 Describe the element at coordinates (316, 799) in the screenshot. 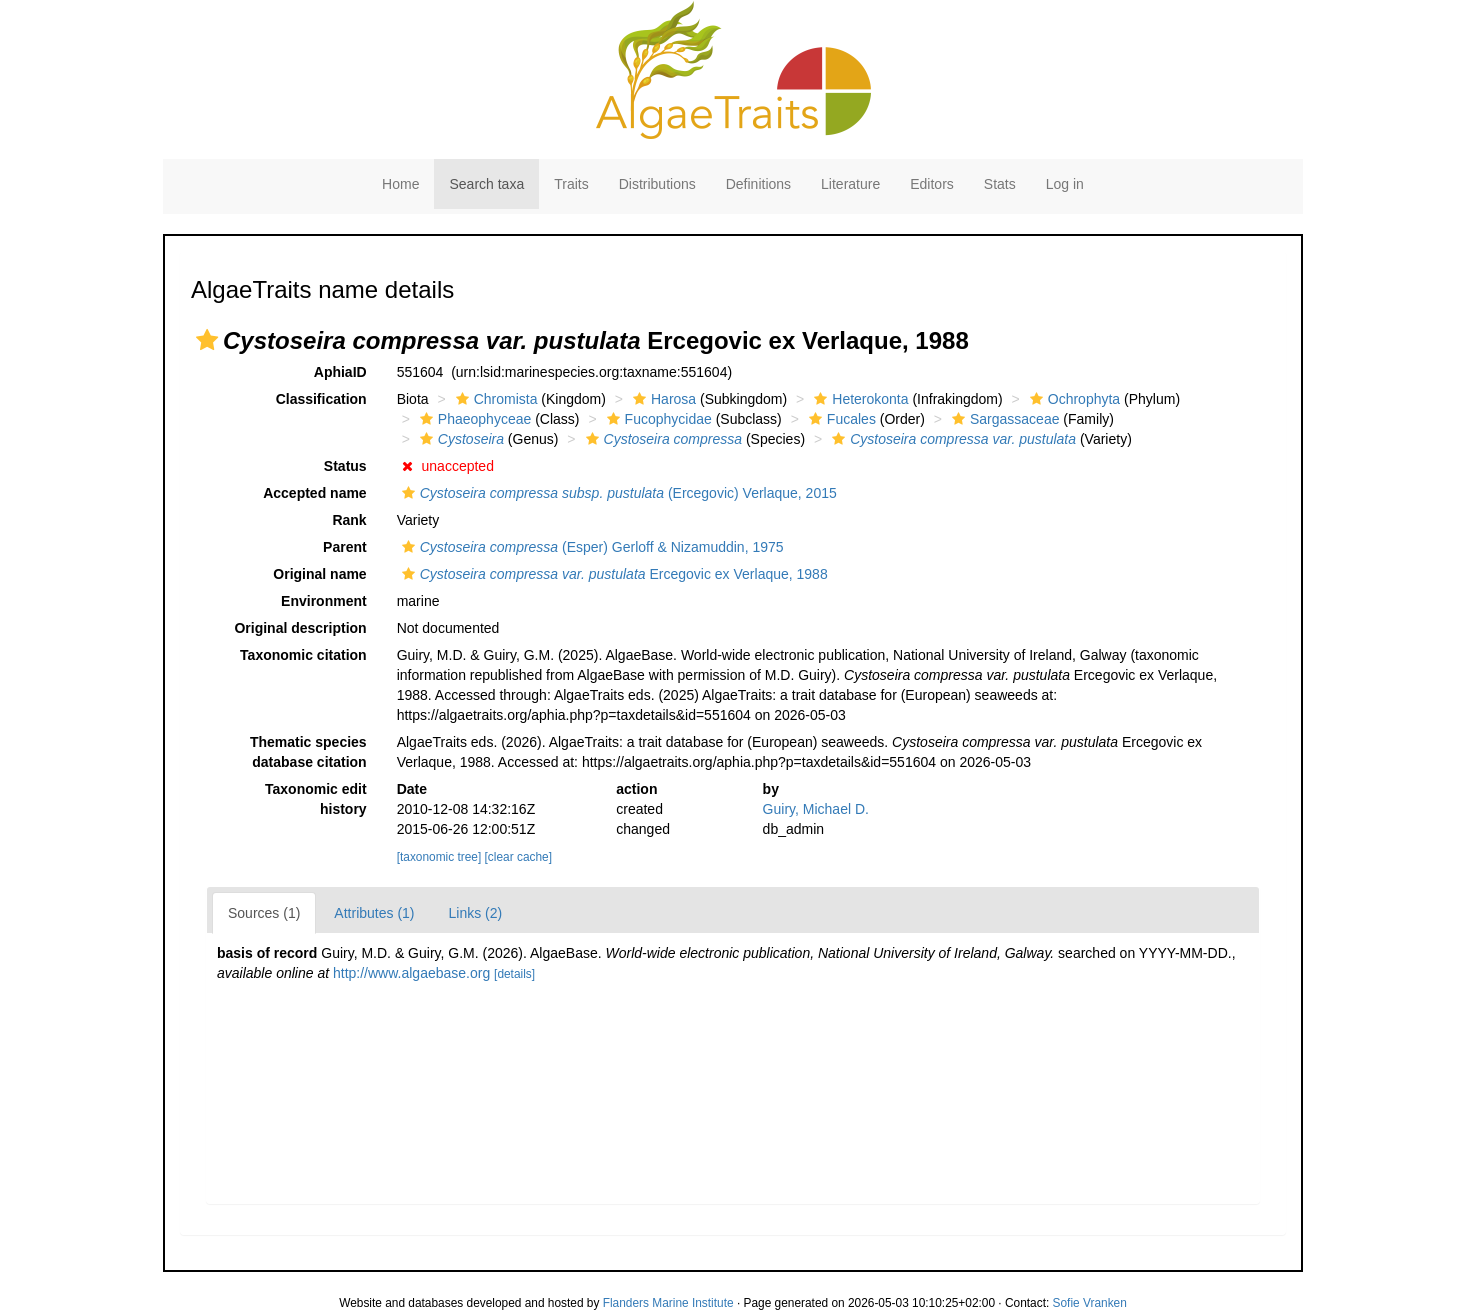

I see `Taxonomic edit history` at that location.